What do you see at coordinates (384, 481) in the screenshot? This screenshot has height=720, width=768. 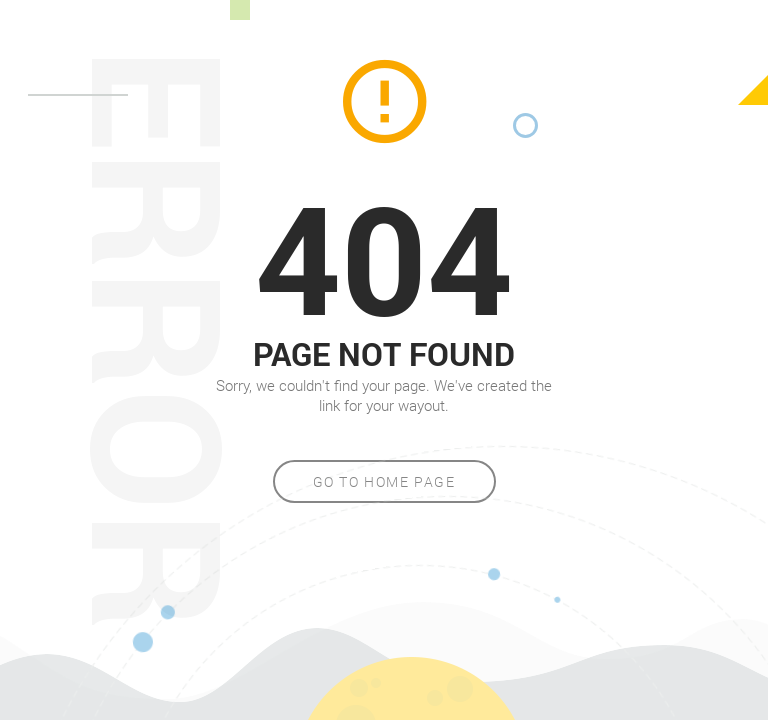 I see `Go to home page` at bounding box center [384, 481].